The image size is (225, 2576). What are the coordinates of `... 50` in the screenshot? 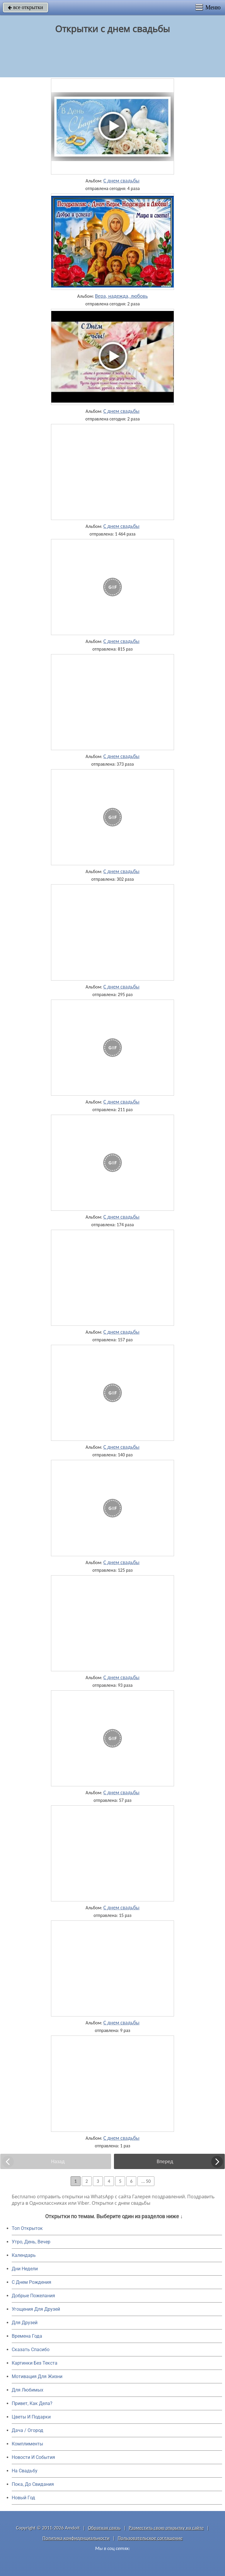 It's located at (146, 2181).